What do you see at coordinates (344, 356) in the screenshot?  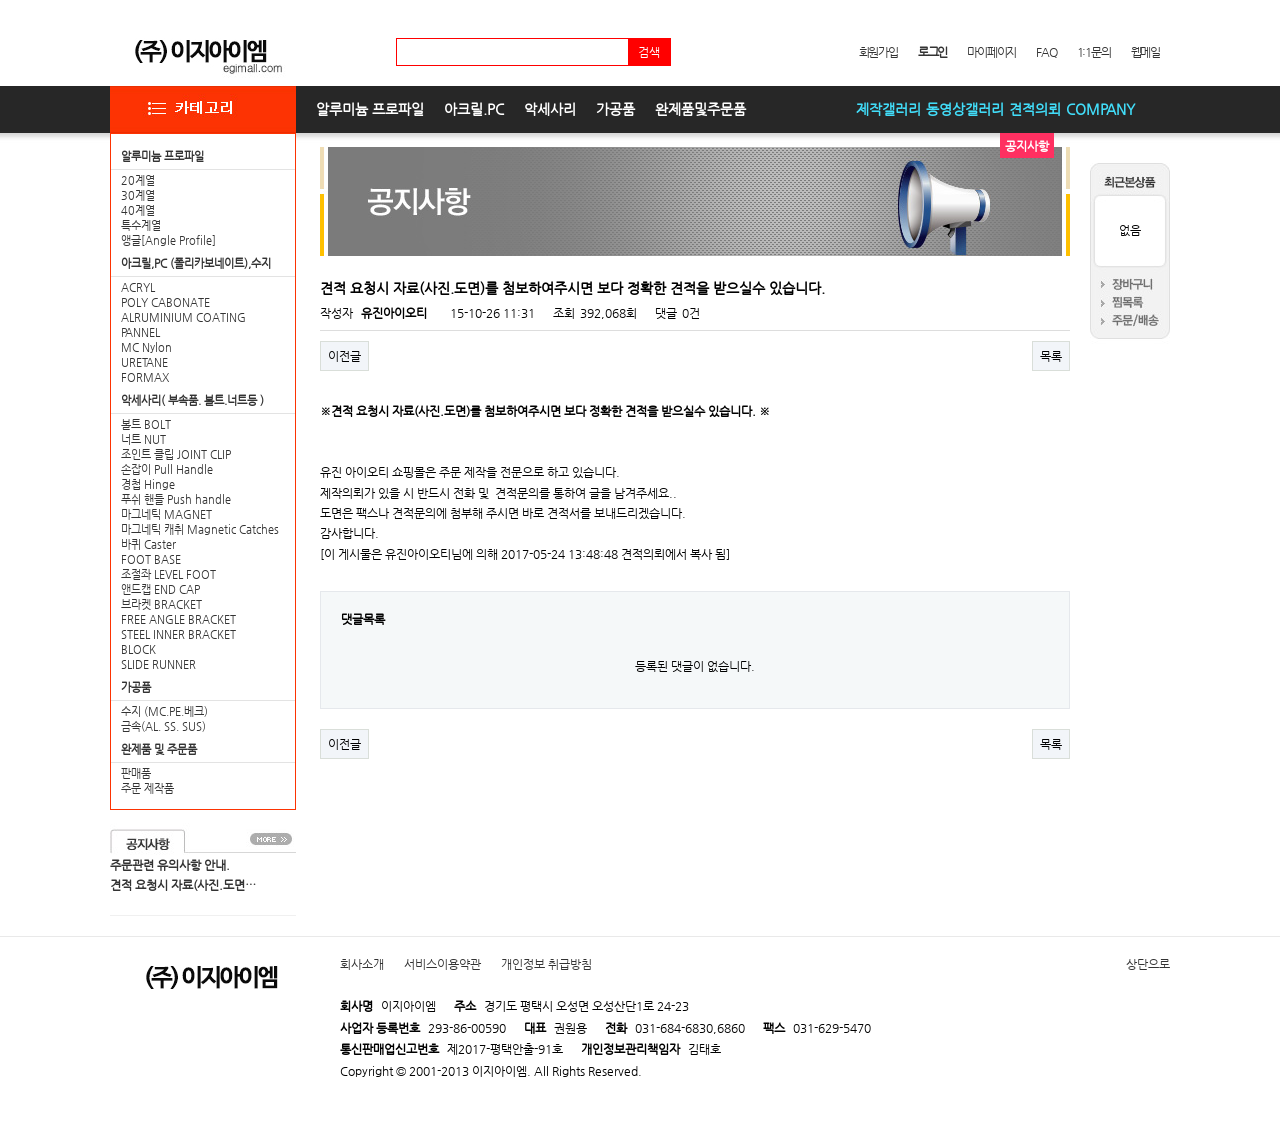 I see `이전글` at bounding box center [344, 356].